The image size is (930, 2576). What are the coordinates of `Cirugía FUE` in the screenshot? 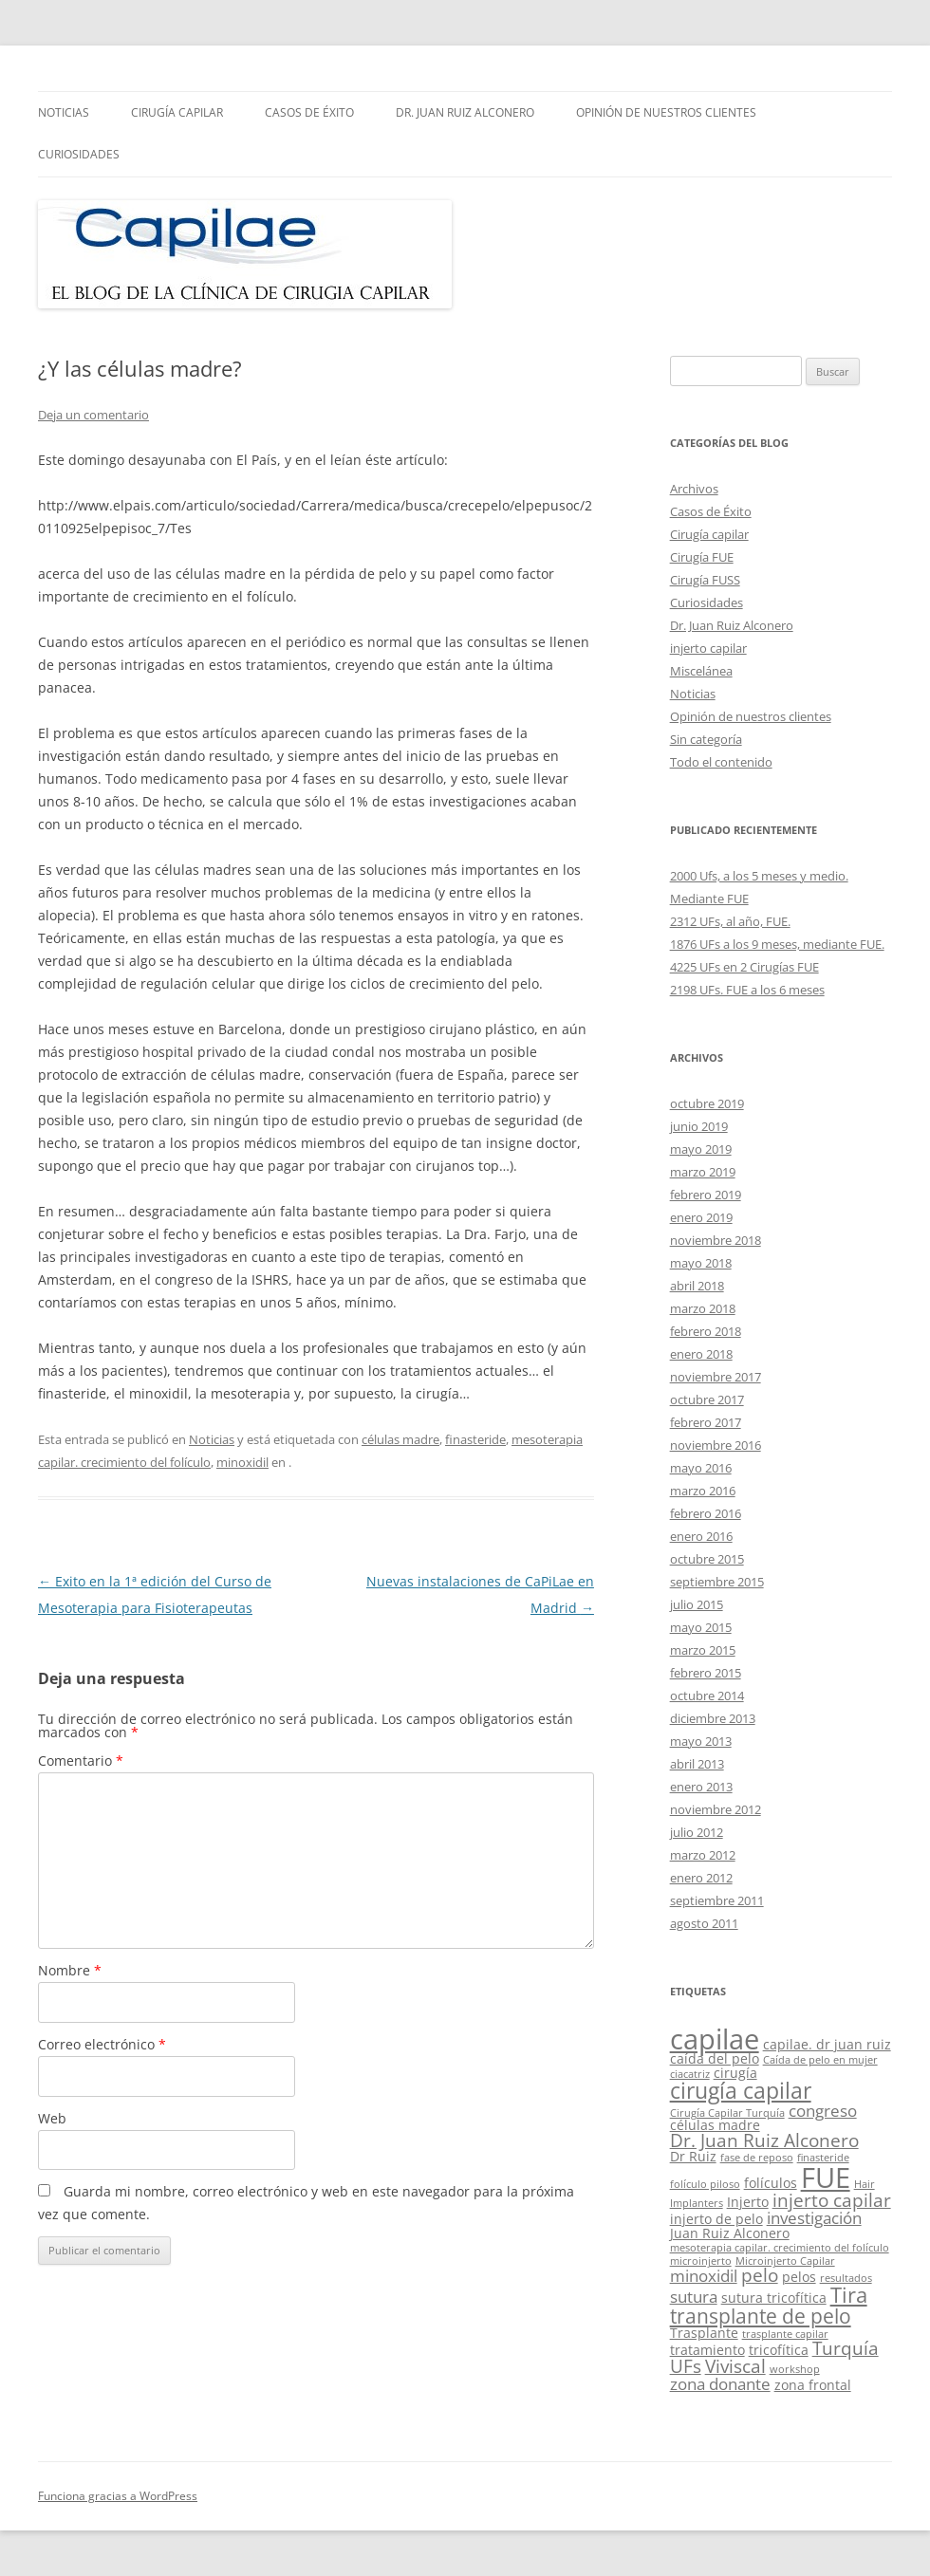 It's located at (702, 556).